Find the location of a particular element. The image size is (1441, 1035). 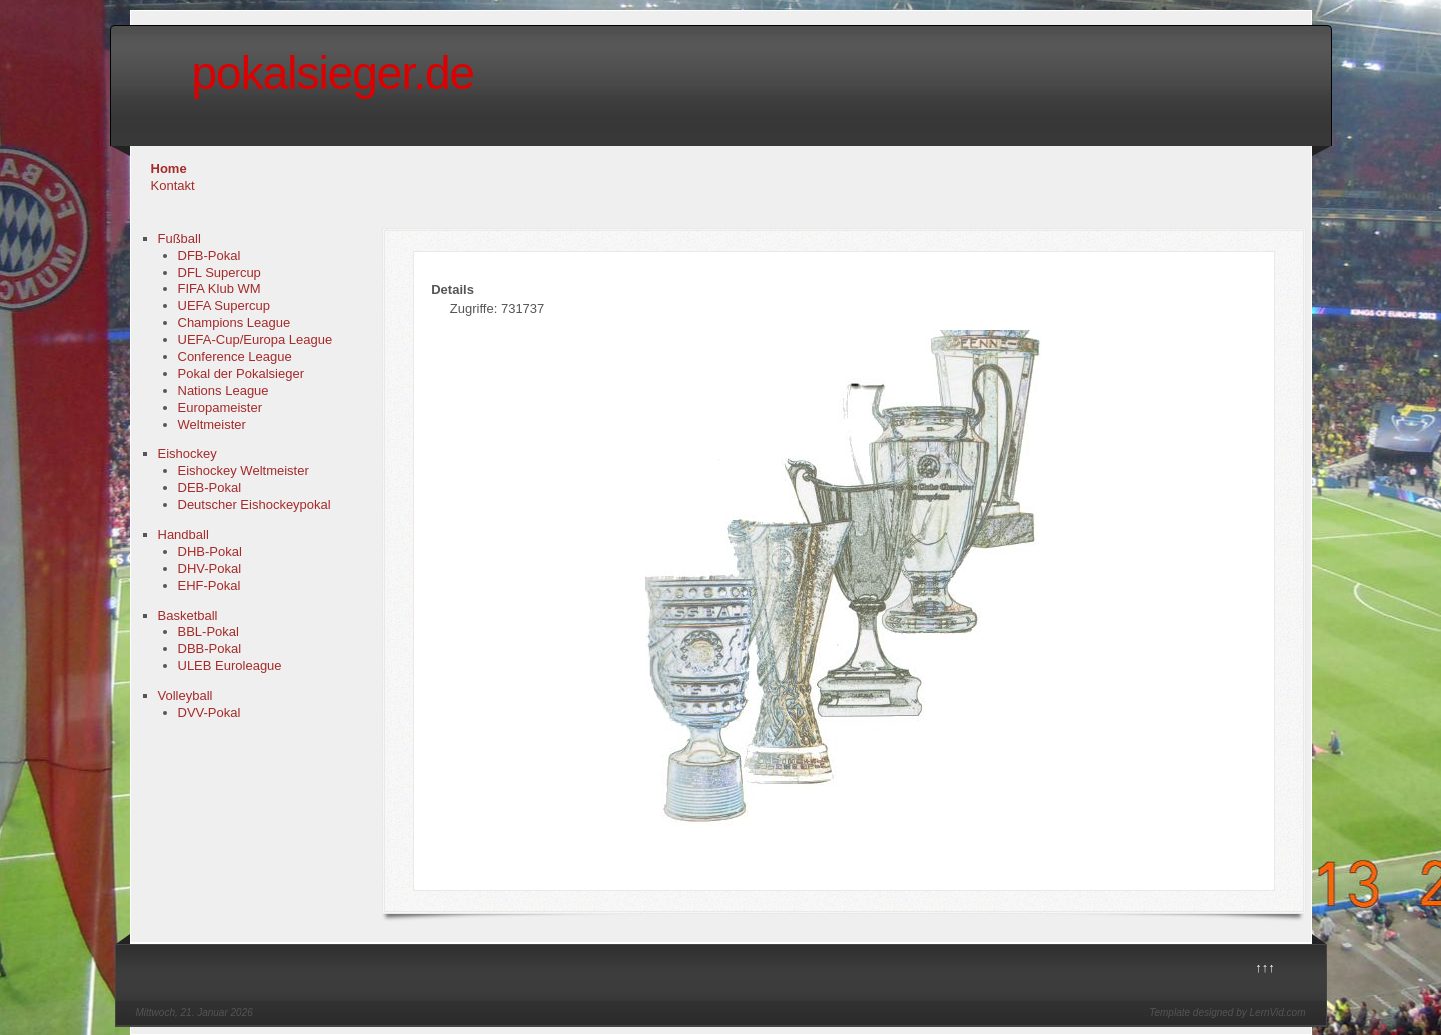

DBB-Pokal is located at coordinates (210, 648).